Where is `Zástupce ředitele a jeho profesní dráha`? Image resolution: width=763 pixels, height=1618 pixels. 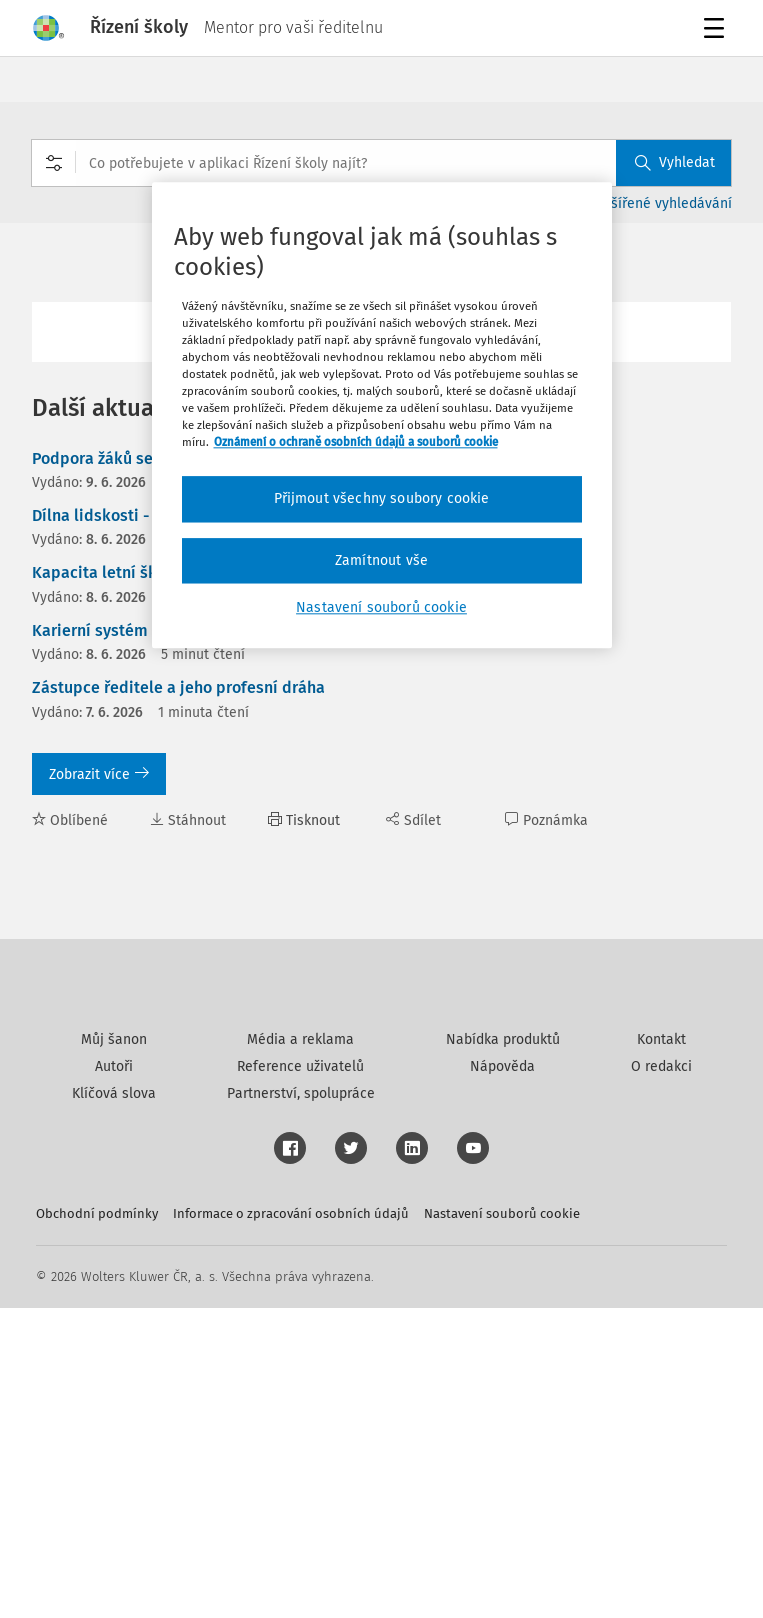
Zástupce ředitele a jeho profesní dráha is located at coordinates (178, 687).